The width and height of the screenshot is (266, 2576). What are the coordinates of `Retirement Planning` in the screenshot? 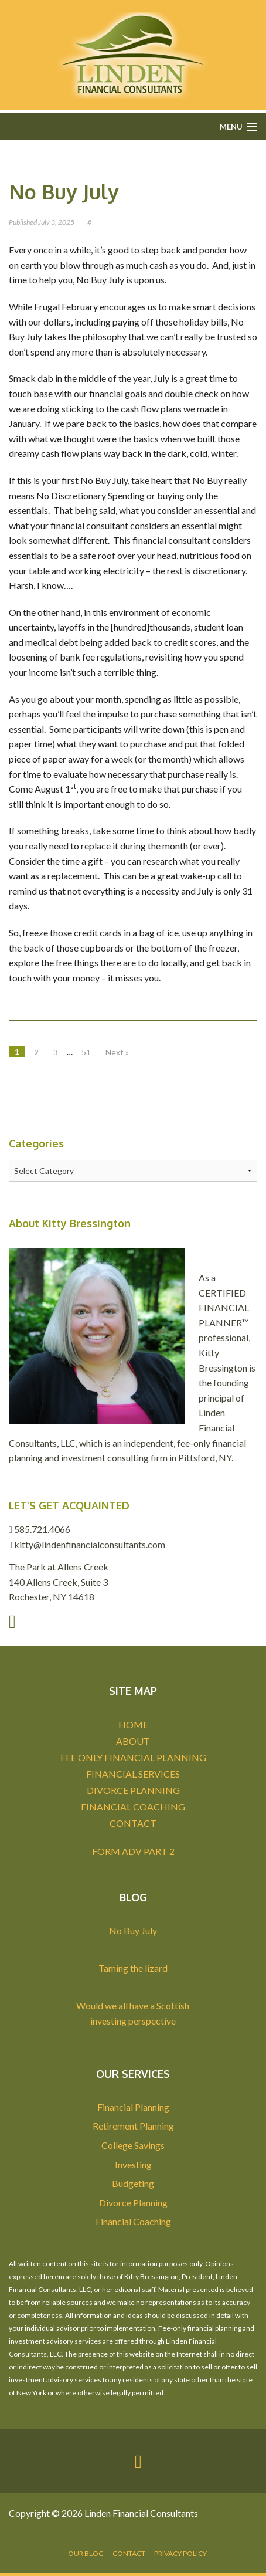 It's located at (133, 2125).